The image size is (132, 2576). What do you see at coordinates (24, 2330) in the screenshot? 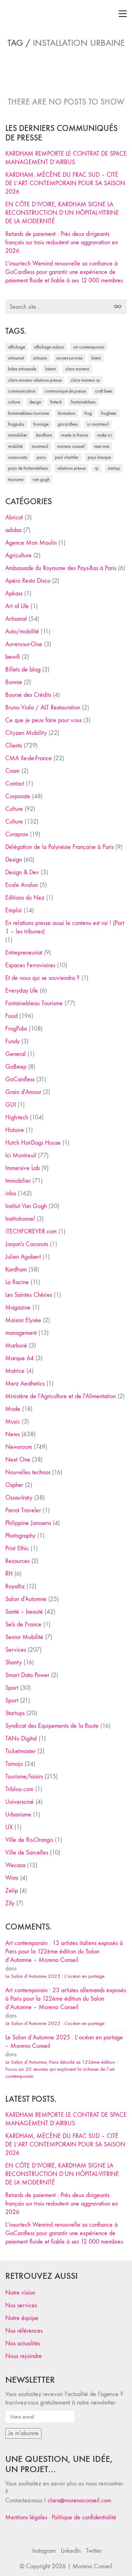
I see `Nos références` at bounding box center [24, 2330].